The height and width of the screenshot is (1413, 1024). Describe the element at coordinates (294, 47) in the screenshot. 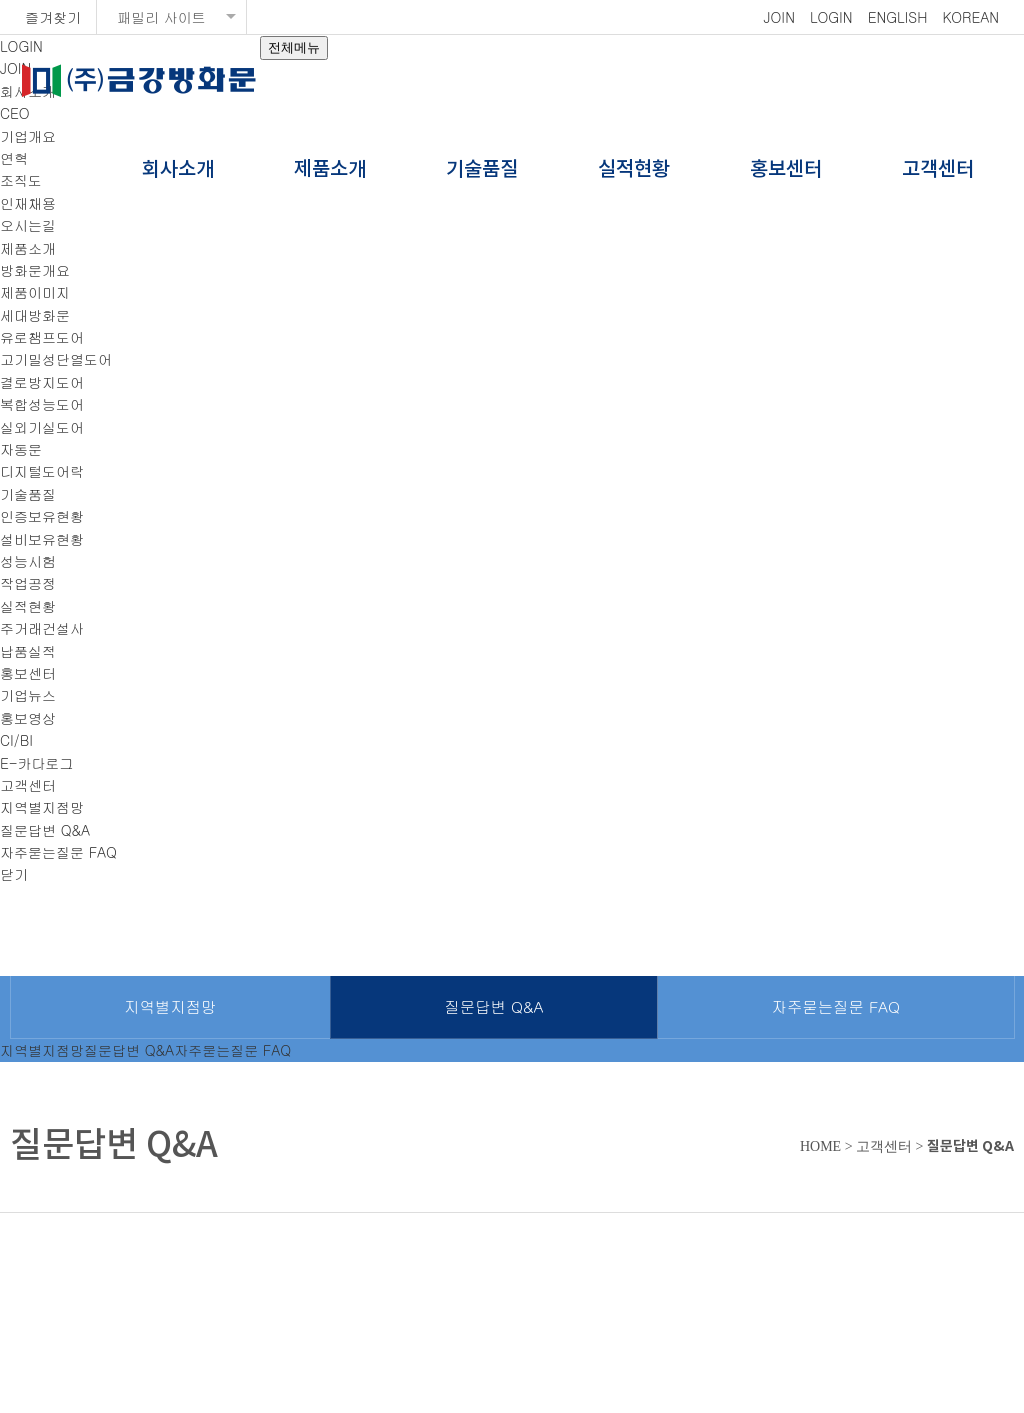

I see `전체메뉴` at that location.